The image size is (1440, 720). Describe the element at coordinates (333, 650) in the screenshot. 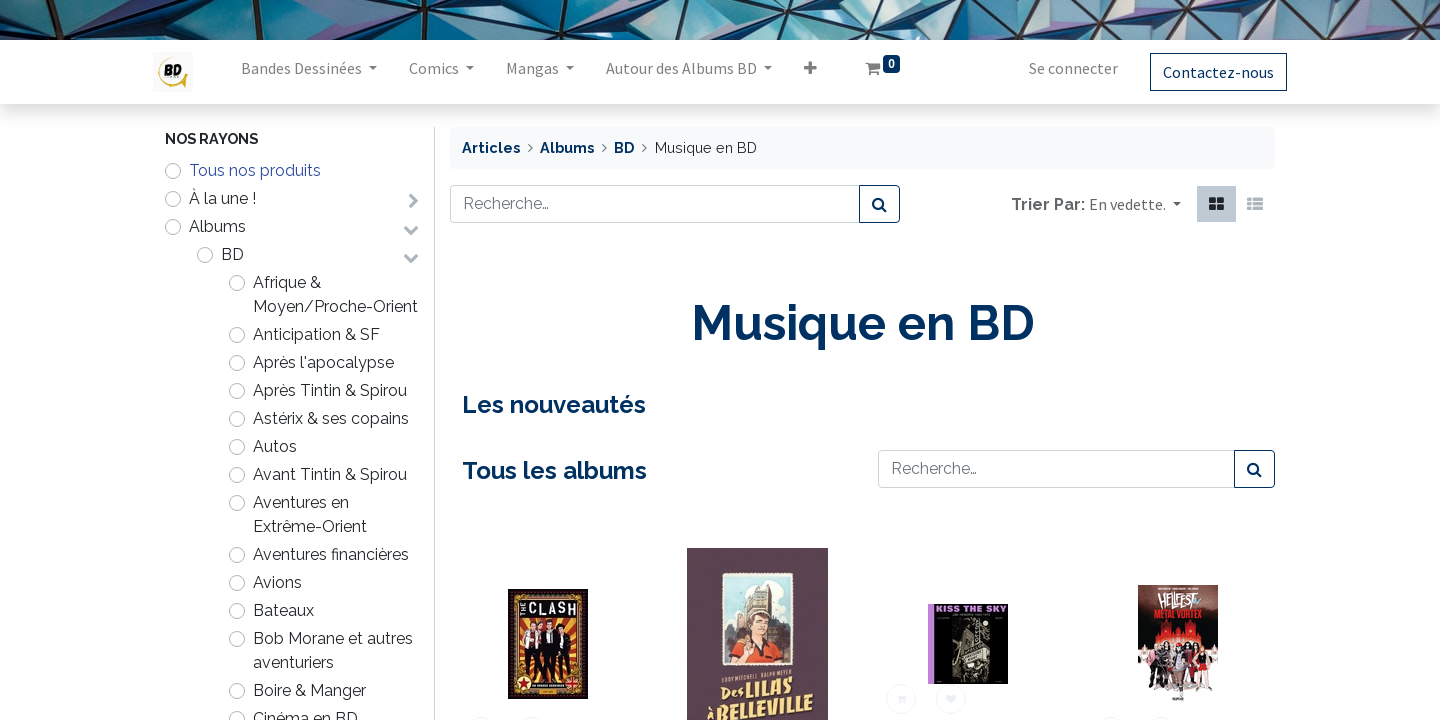

I see `Bob Morane et autres aventuriers` at that location.